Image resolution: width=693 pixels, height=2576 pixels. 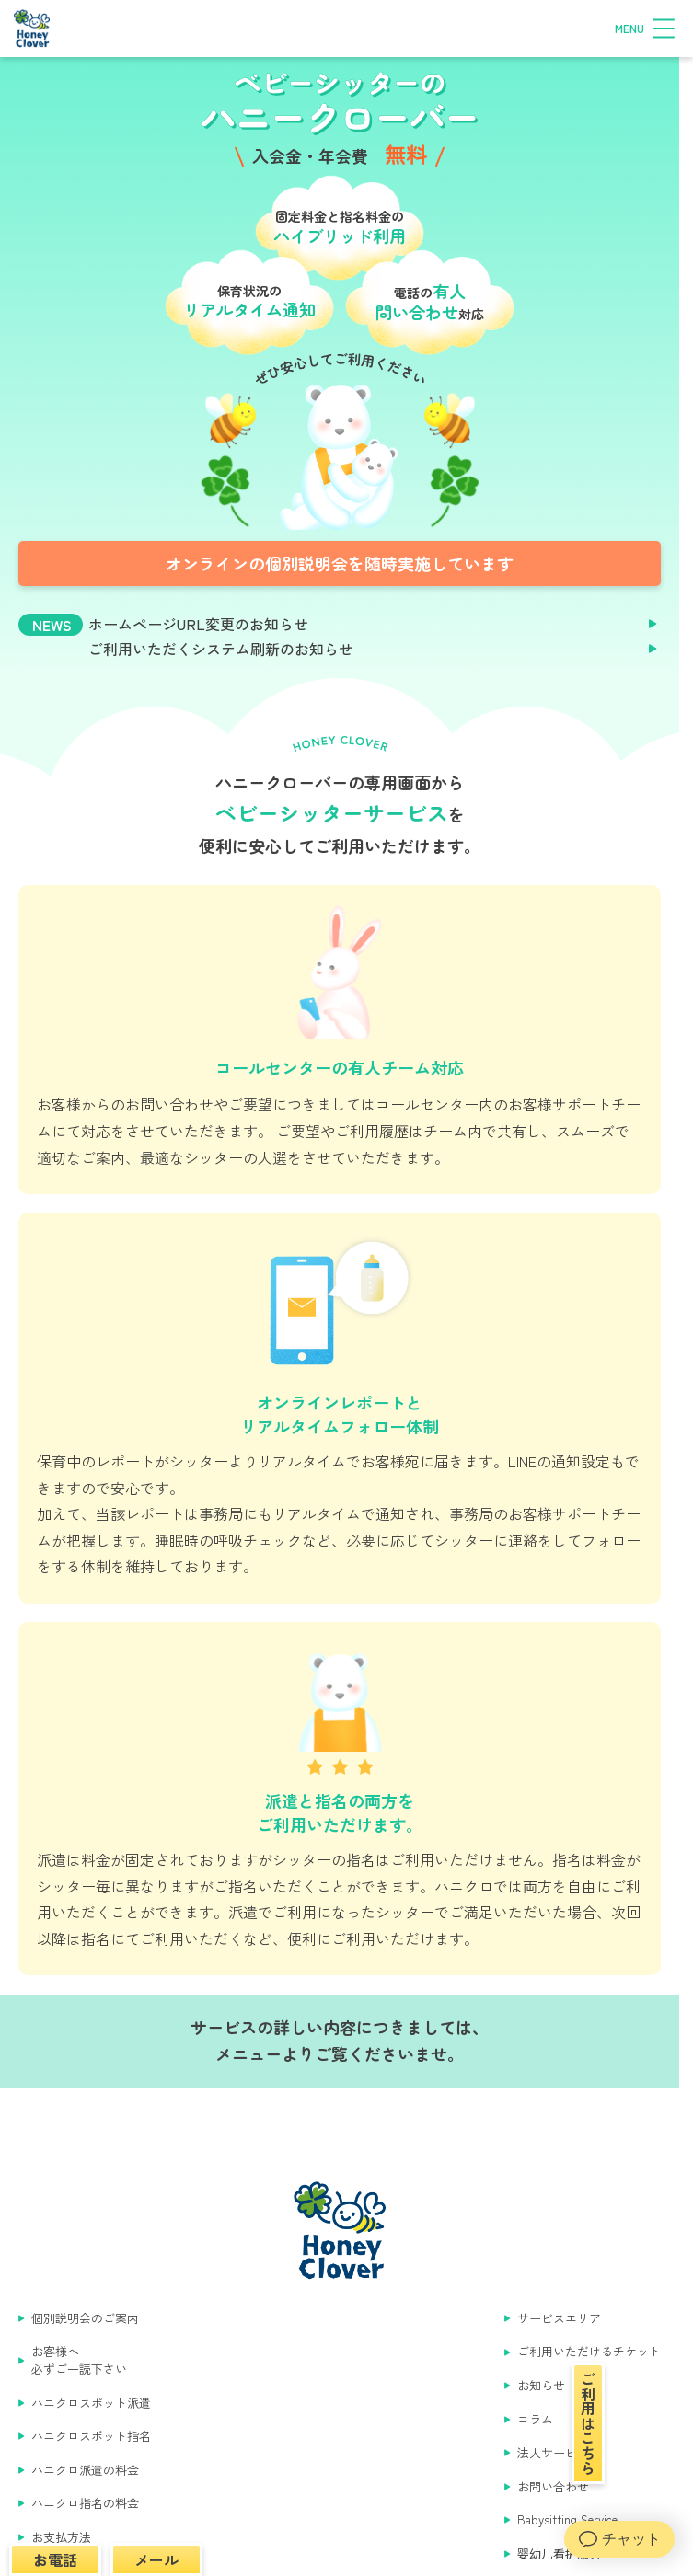 What do you see at coordinates (85, 2470) in the screenshot?
I see `ハニクロ派遣の料金` at bounding box center [85, 2470].